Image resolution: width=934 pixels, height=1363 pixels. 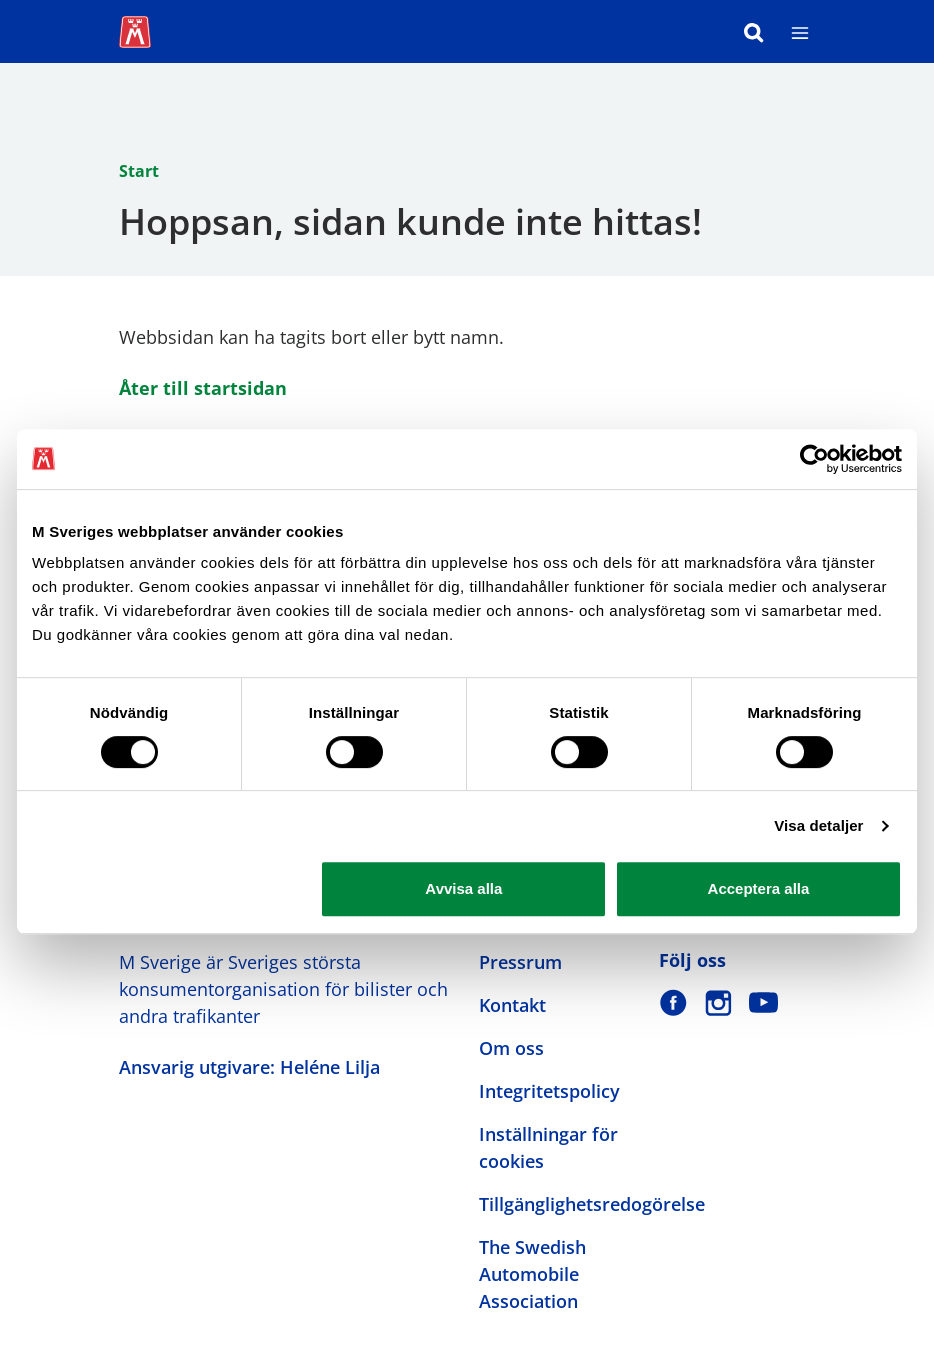 I want to click on Visa detaljer, so click(x=818, y=825).